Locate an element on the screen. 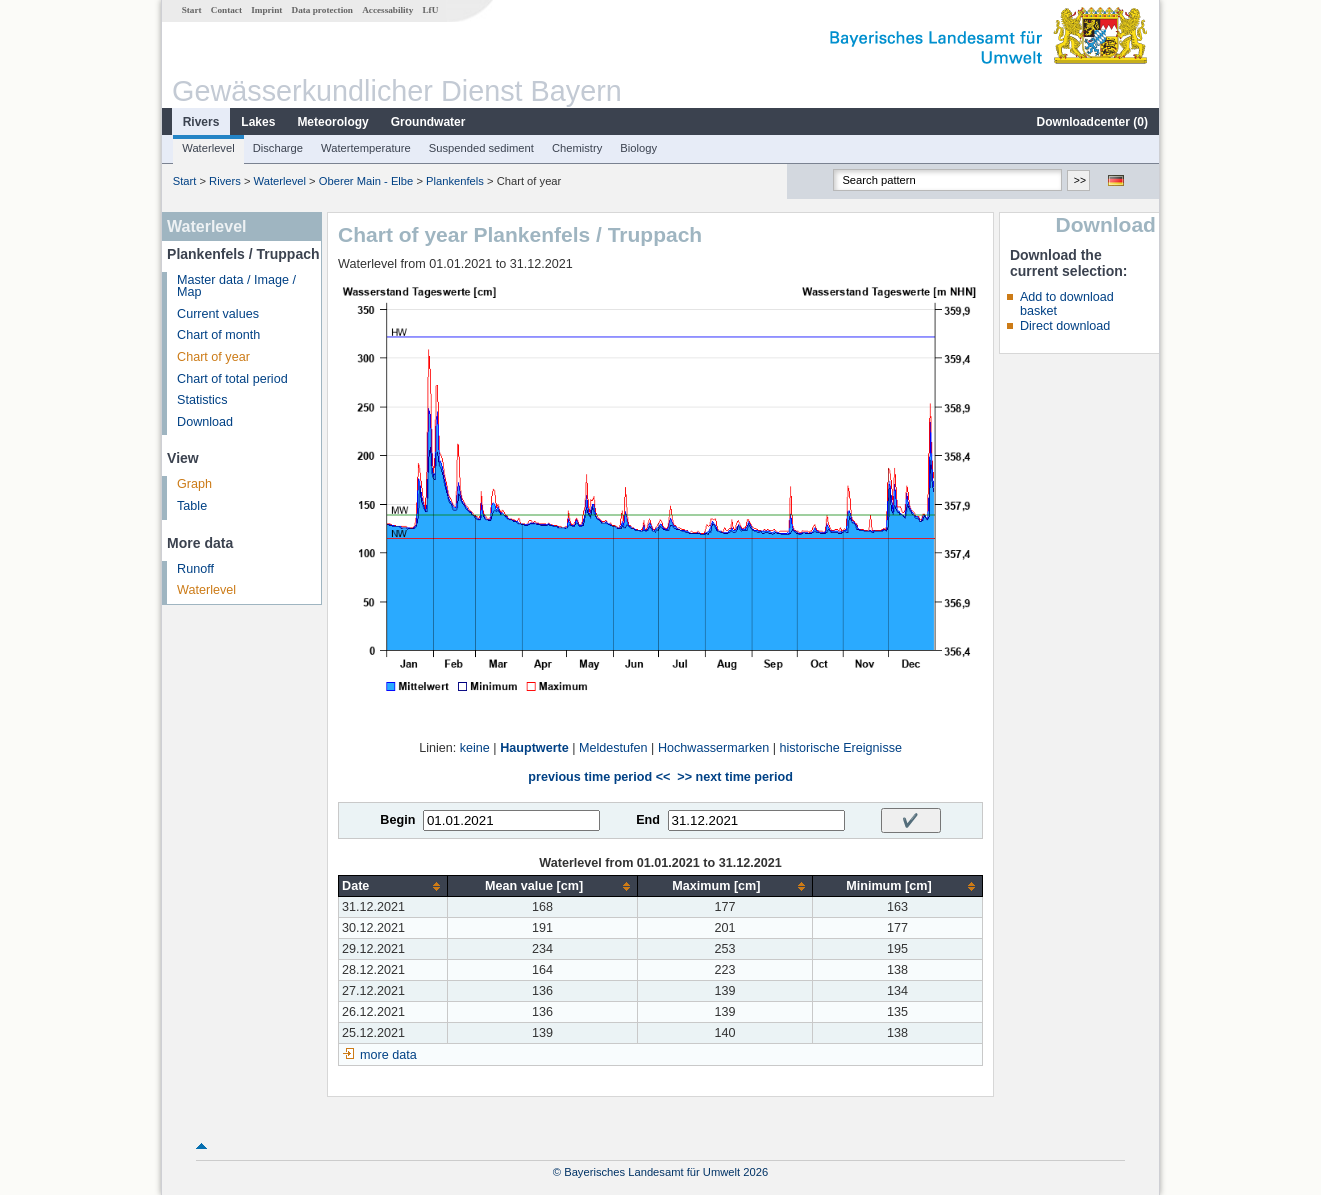  Graph is located at coordinates (194, 484).